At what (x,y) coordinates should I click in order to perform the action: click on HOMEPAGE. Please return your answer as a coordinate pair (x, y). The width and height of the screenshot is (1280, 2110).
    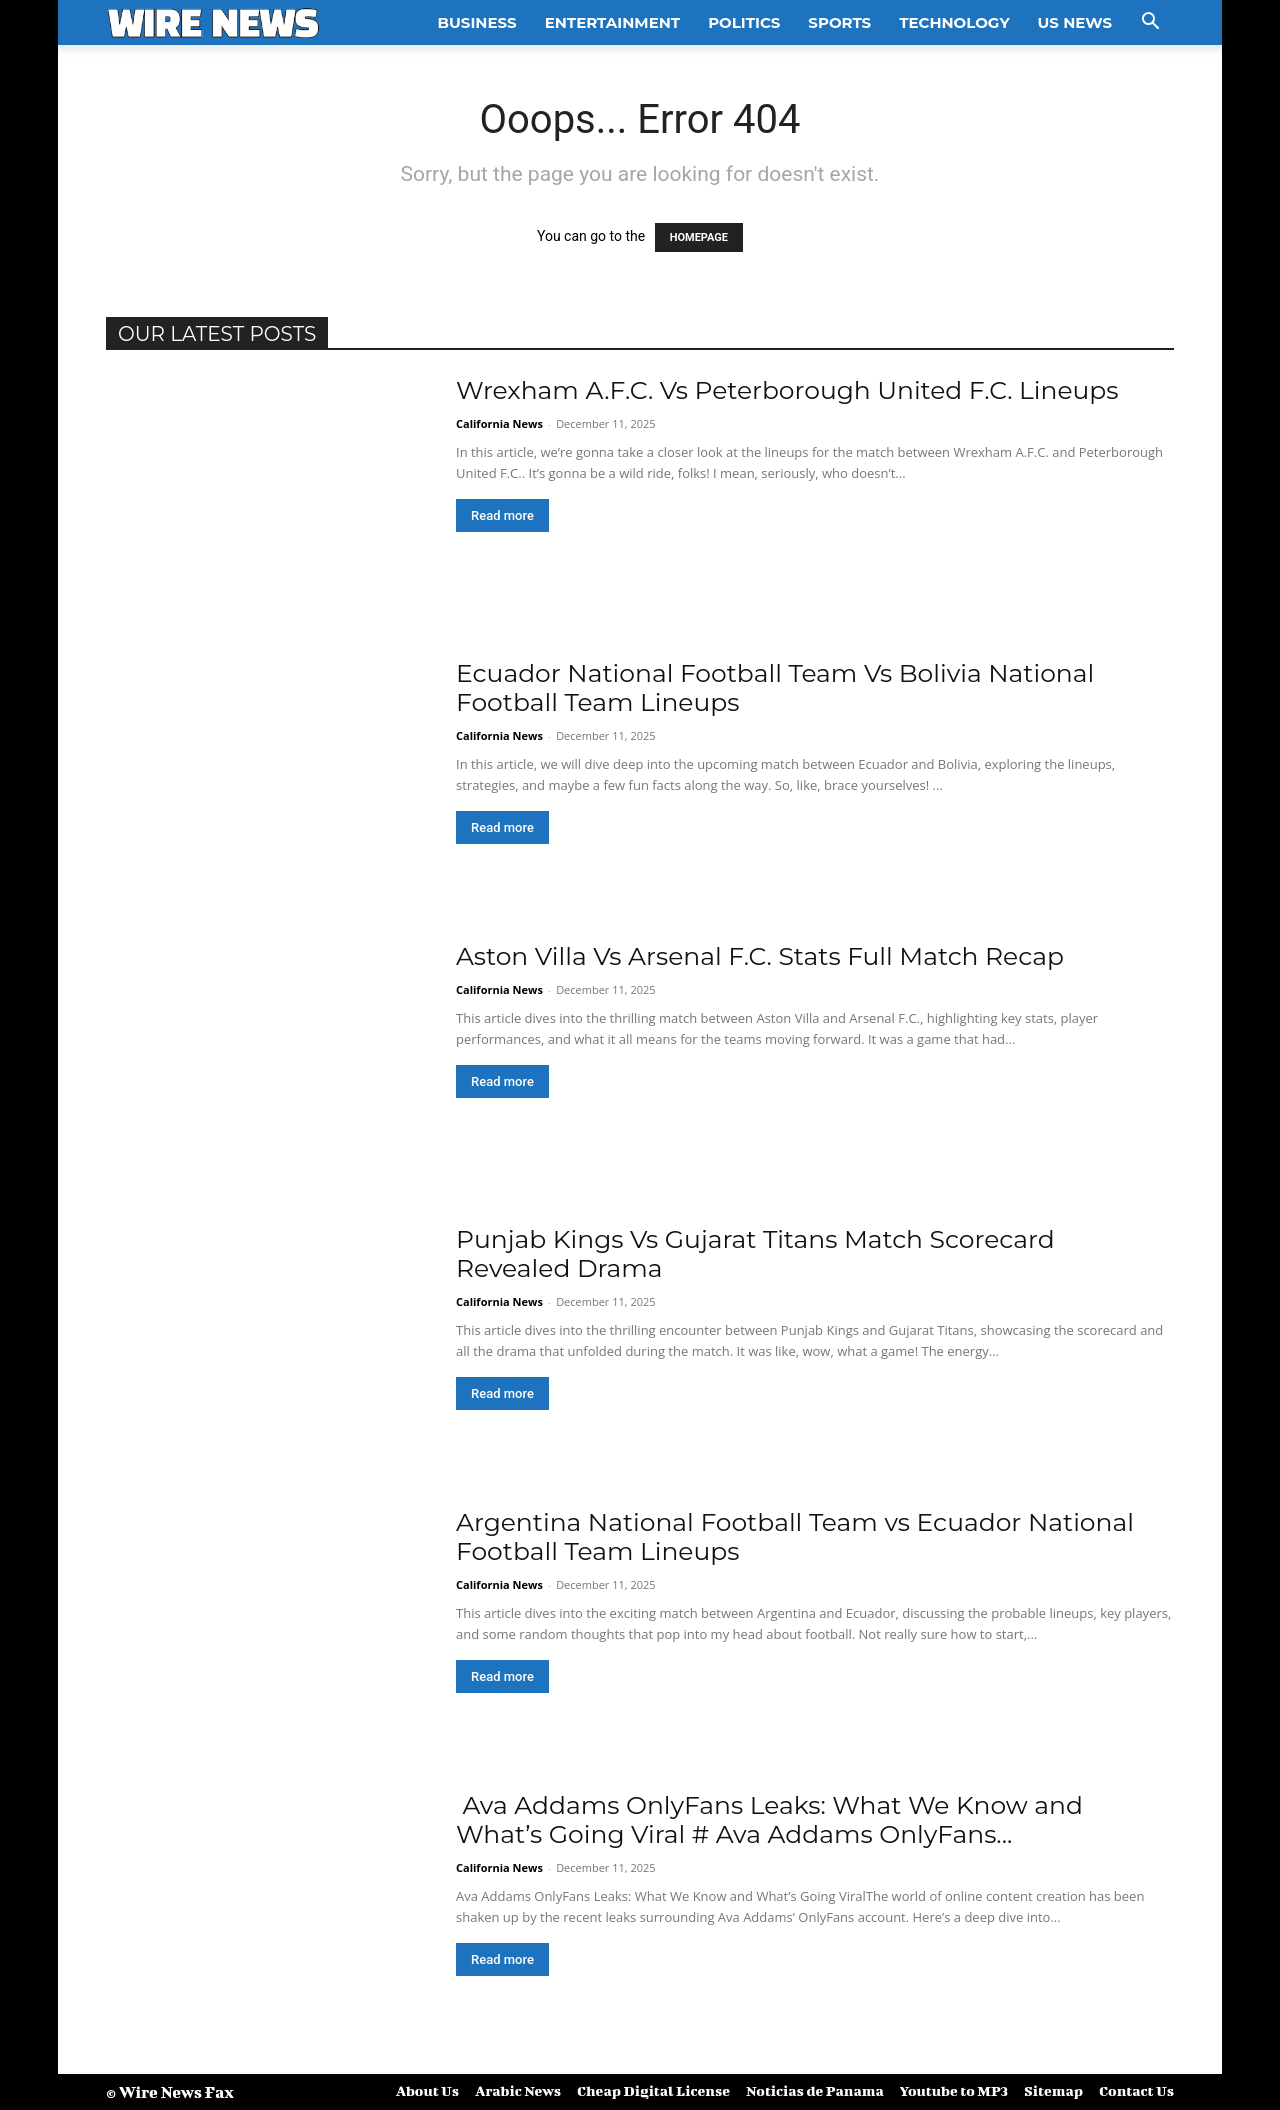
    Looking at the image, I should click on (699, 237).